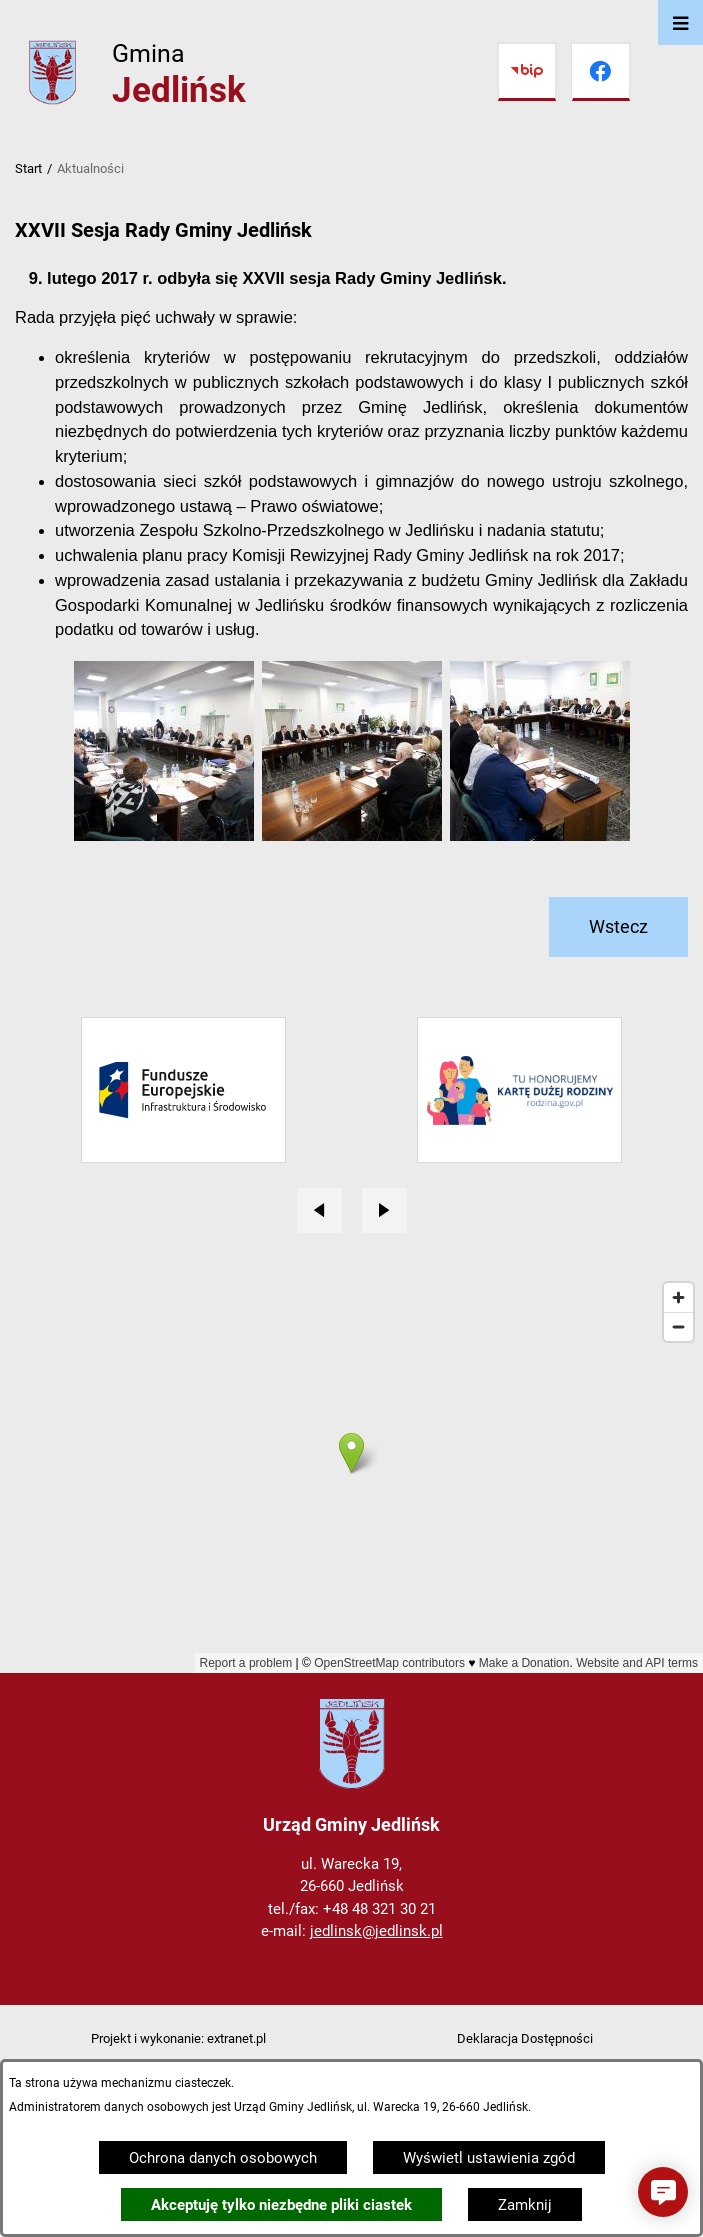  What do you see at coordinates (164, 836) in the screenshot?
I see `[button]` at bounding box center [164, 836].